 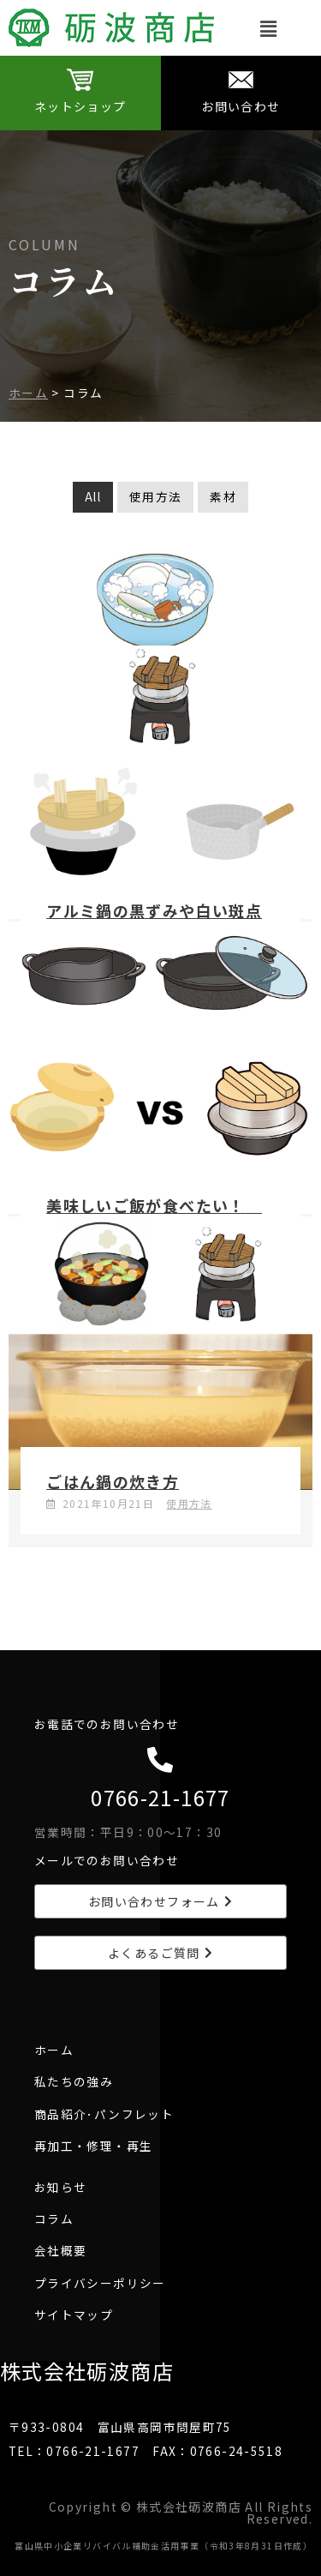 What do you see at coordinates (269, 27) in the screenshot?
I see `[button]` at bounding box center [269, 27].